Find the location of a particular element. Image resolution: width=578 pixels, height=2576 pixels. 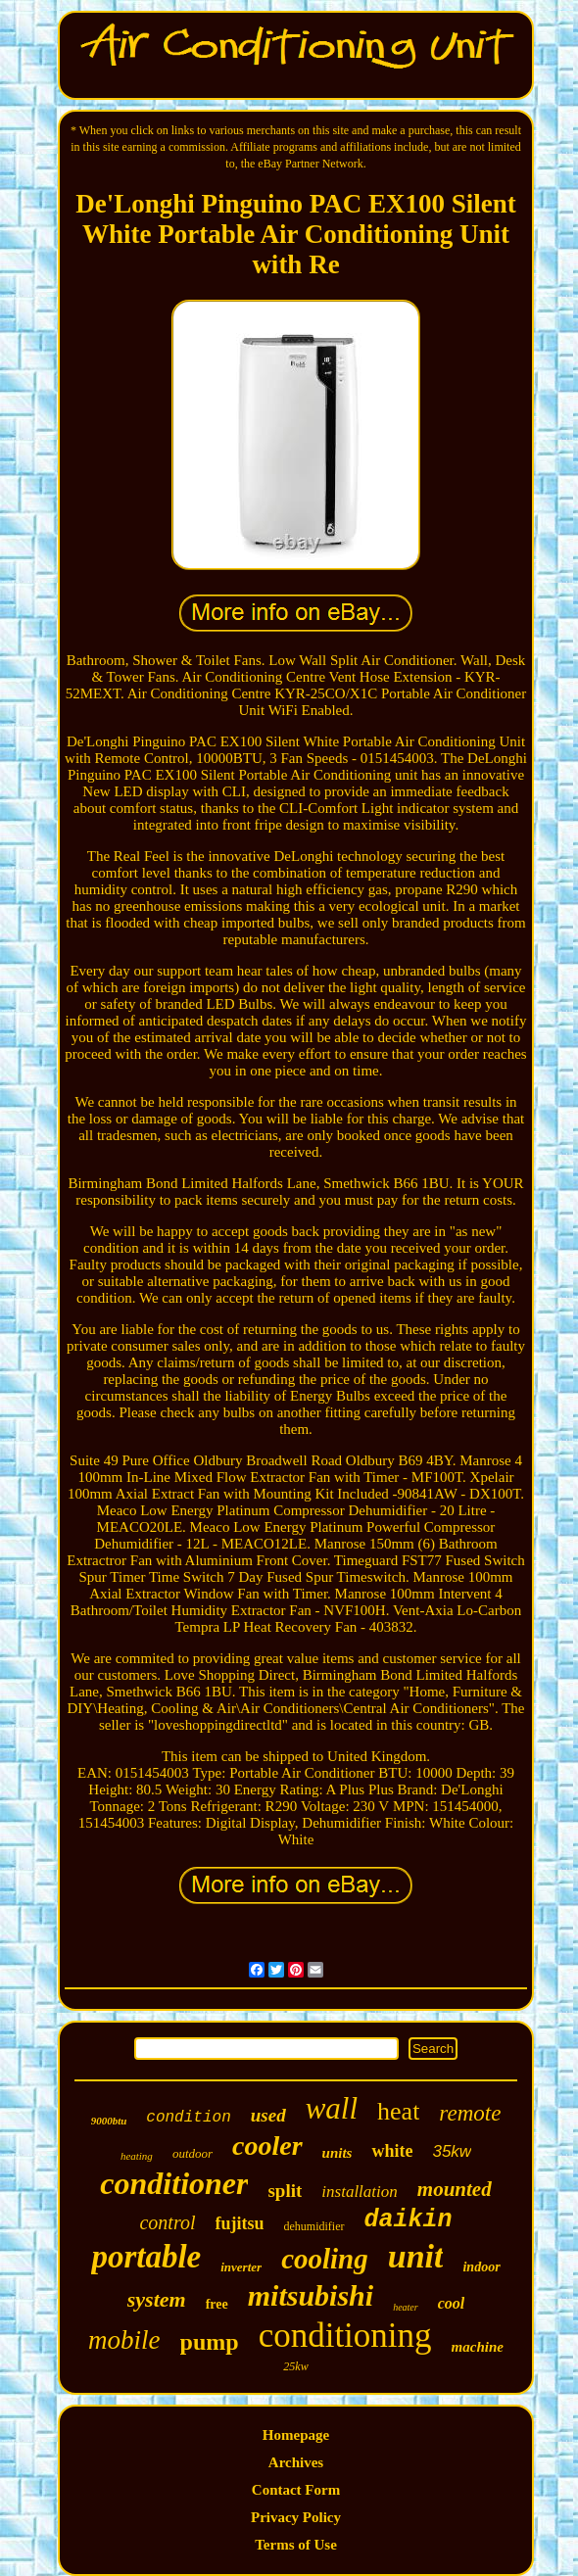

pump is located at coordinates (209, 2342).